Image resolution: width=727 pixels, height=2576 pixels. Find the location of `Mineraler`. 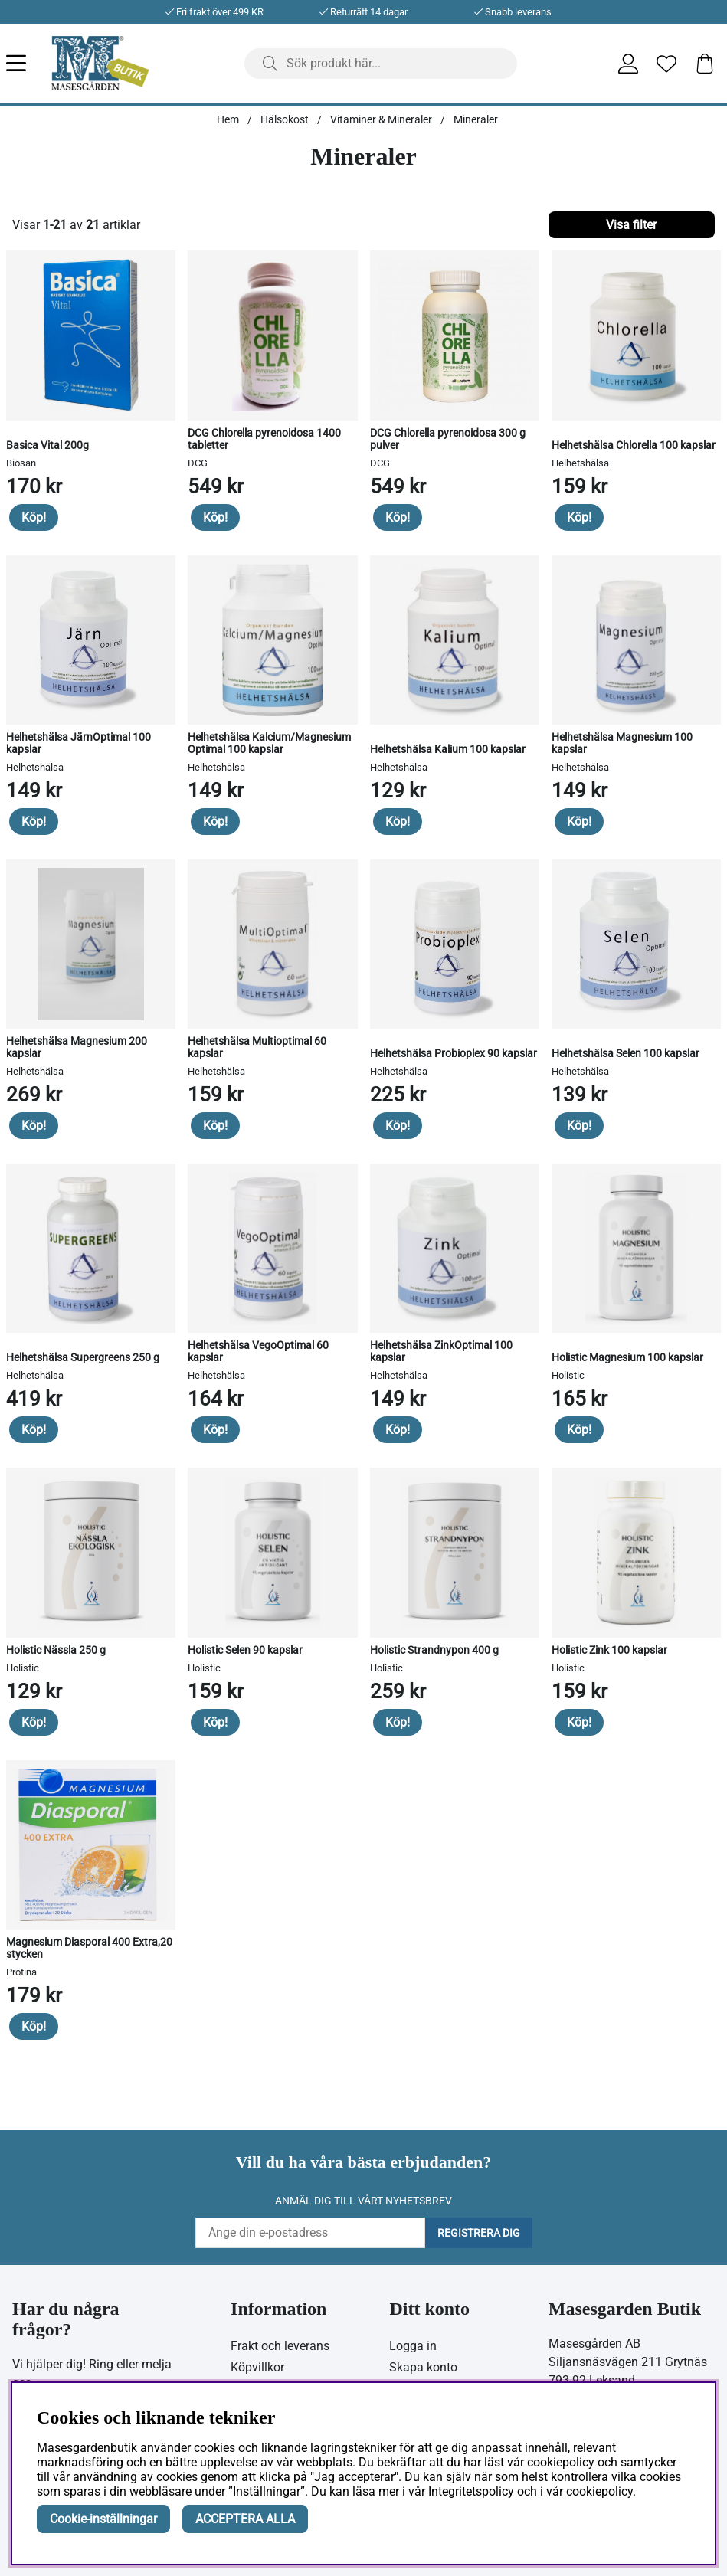

Mineraler is located at coordinates (476, 119).